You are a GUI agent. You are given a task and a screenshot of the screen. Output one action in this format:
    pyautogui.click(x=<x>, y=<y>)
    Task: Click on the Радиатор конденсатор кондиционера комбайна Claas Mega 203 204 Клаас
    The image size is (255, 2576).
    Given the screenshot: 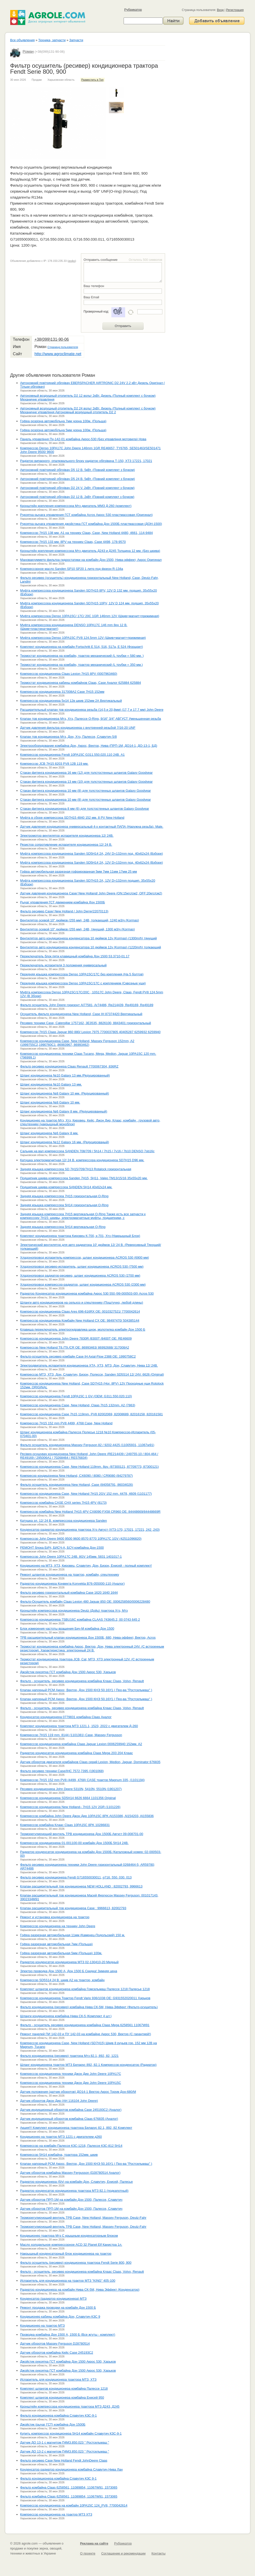 What is the action you would take?
    pyautogui.click(x=76, y=1753)
    